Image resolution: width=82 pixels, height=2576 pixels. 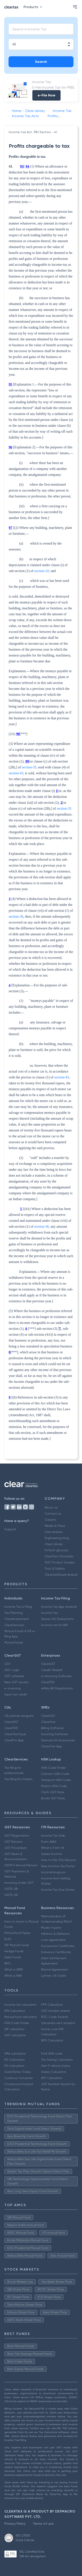 I want to click on Income Tax, so click(x=49, y=1612).